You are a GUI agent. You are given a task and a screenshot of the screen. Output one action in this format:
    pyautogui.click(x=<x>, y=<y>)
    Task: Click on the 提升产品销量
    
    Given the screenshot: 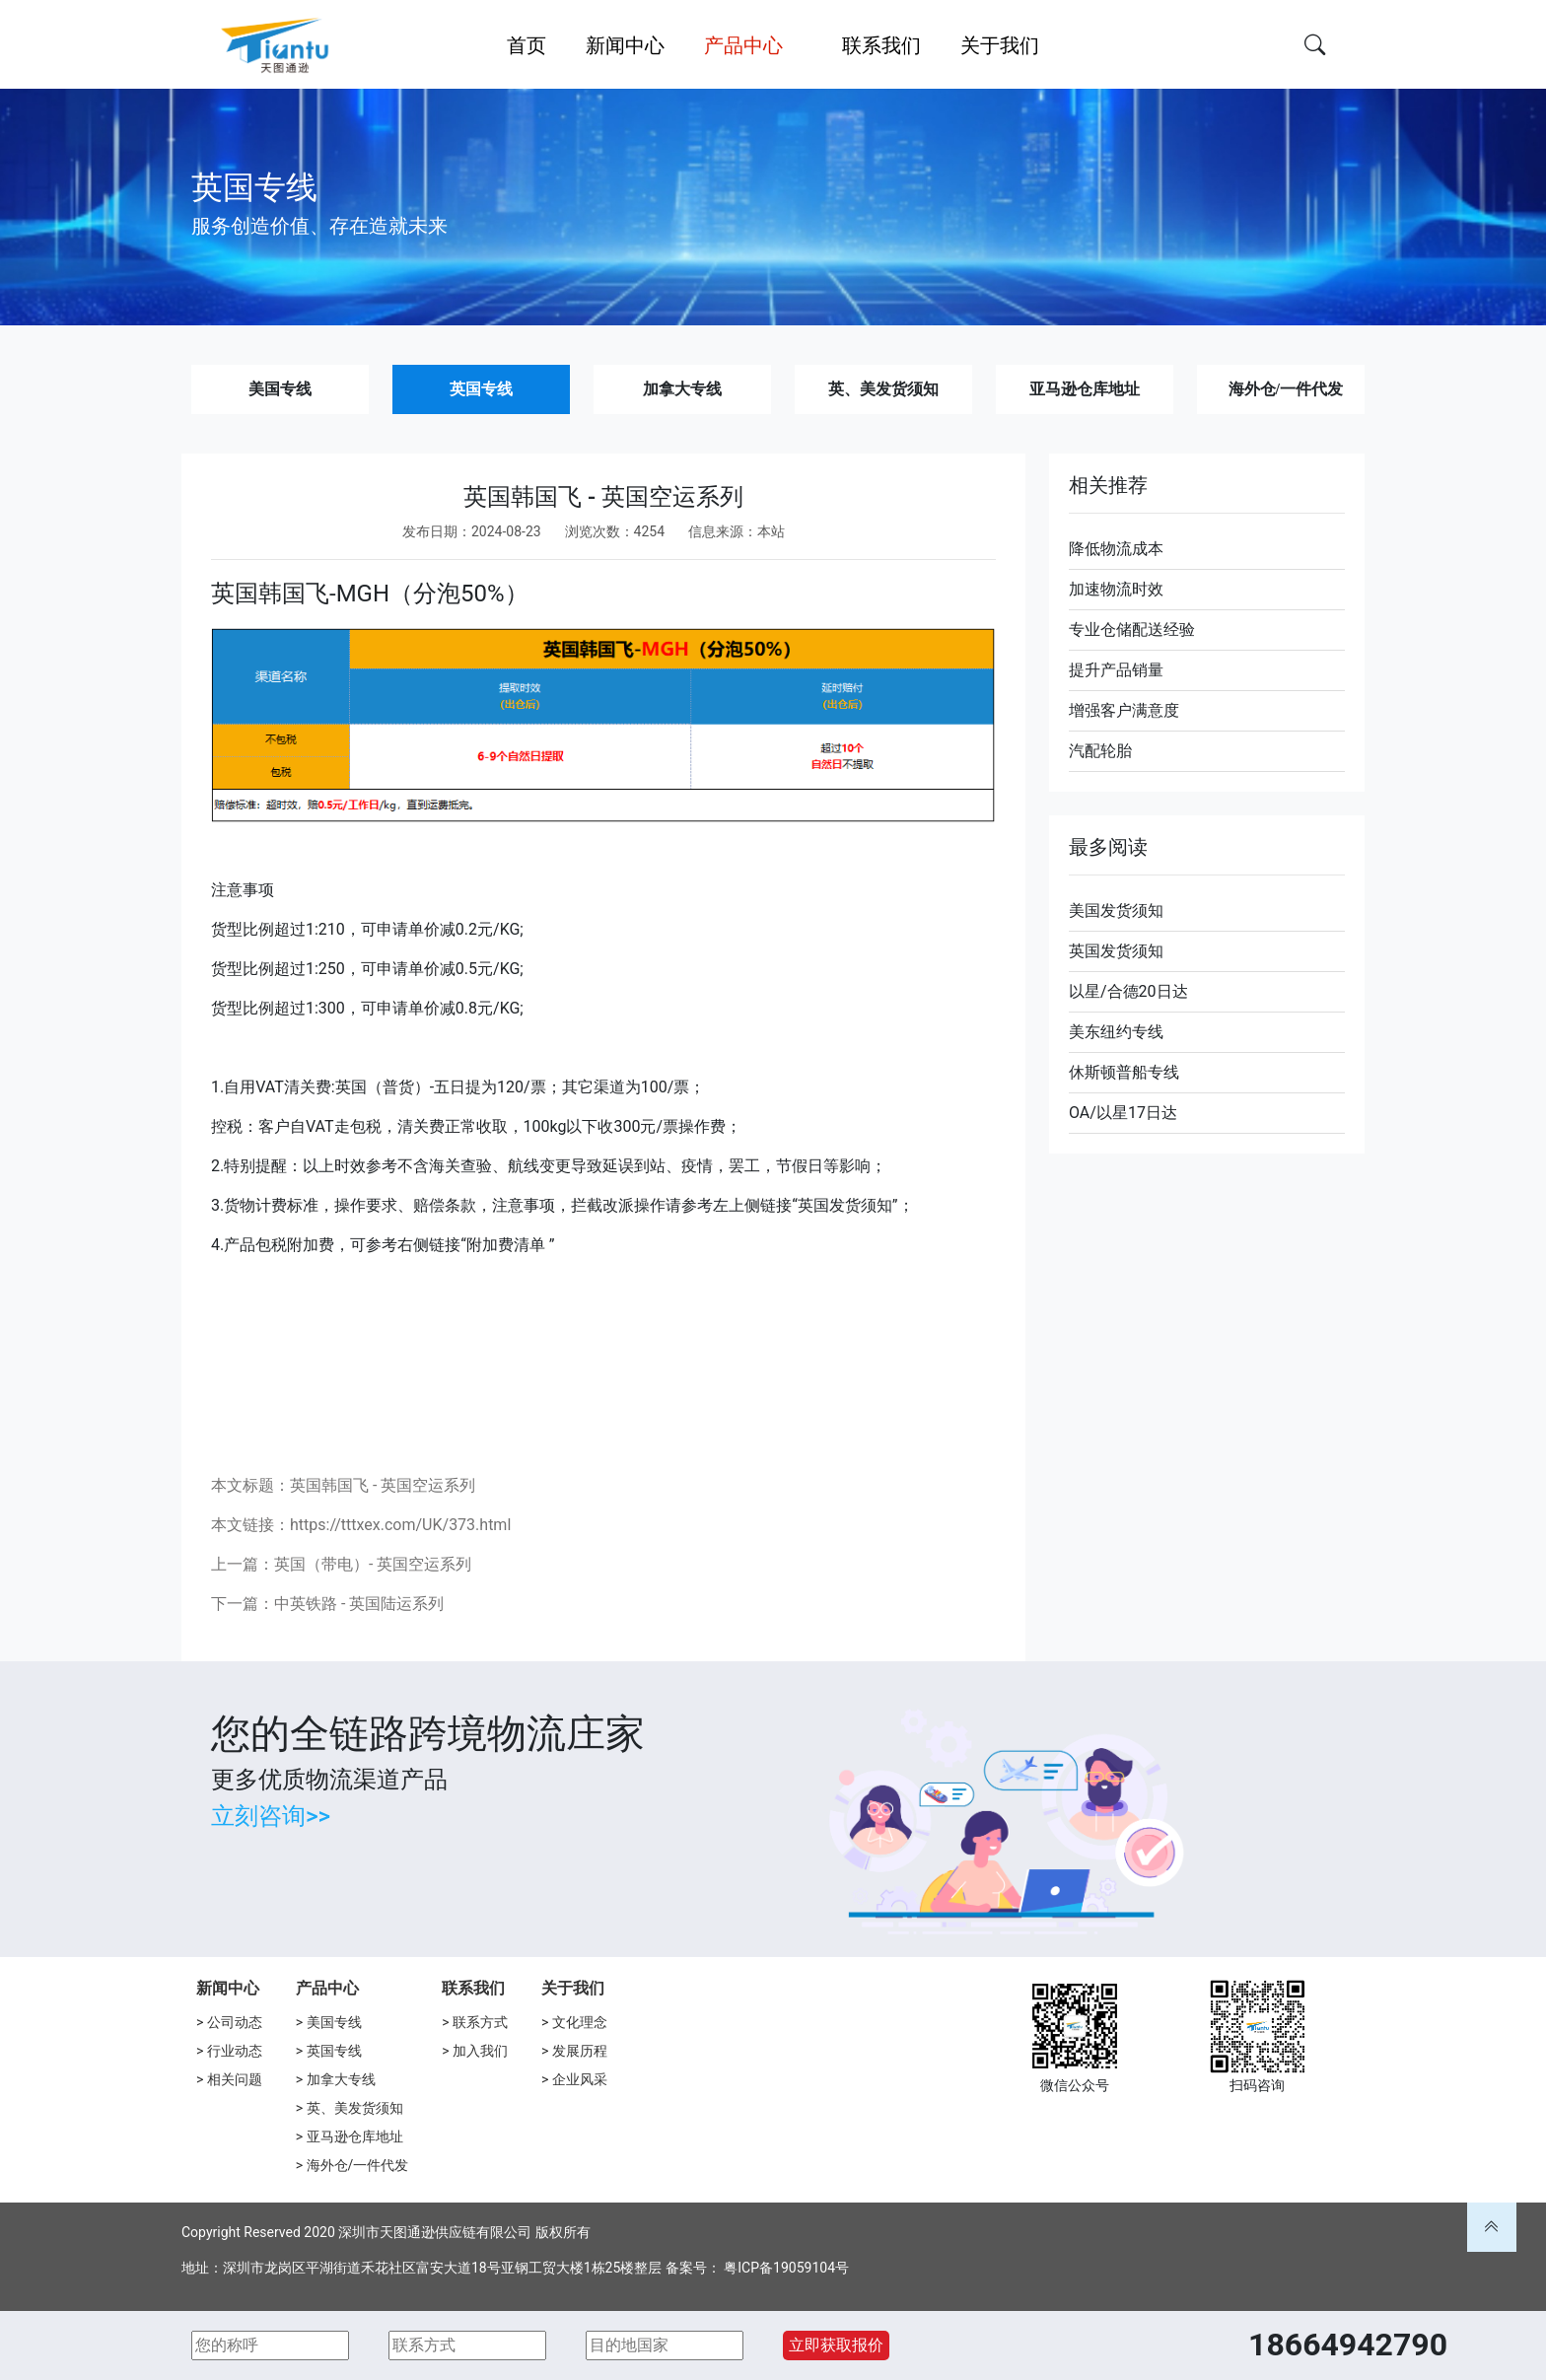 What is the action you would take?
    pyautogui.click(x=1116, y=670)
    